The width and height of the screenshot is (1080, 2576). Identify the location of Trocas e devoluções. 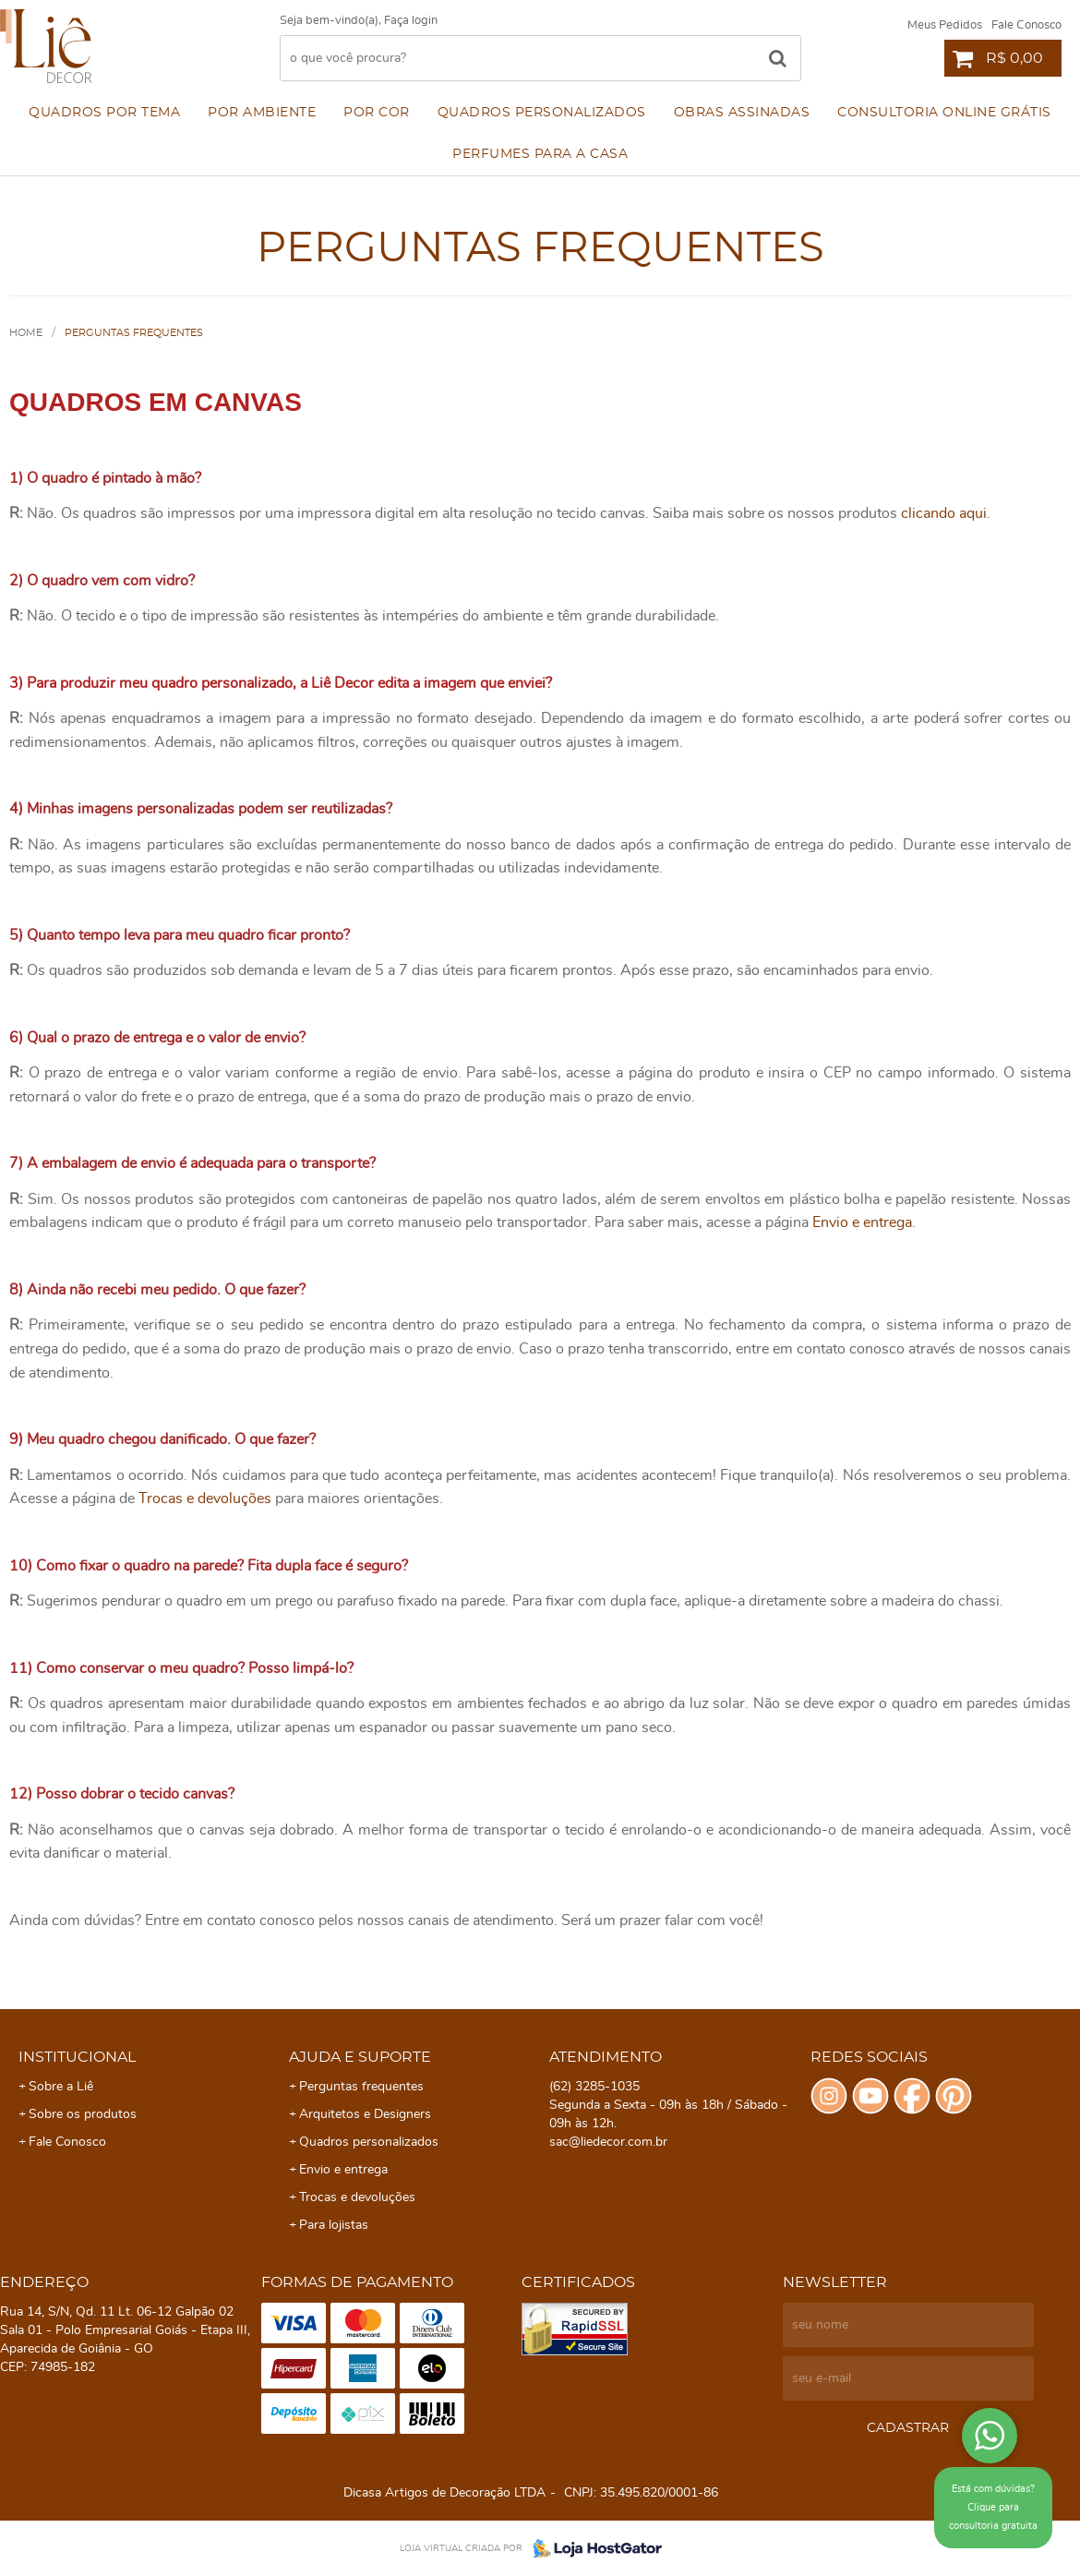
(204, 1498).